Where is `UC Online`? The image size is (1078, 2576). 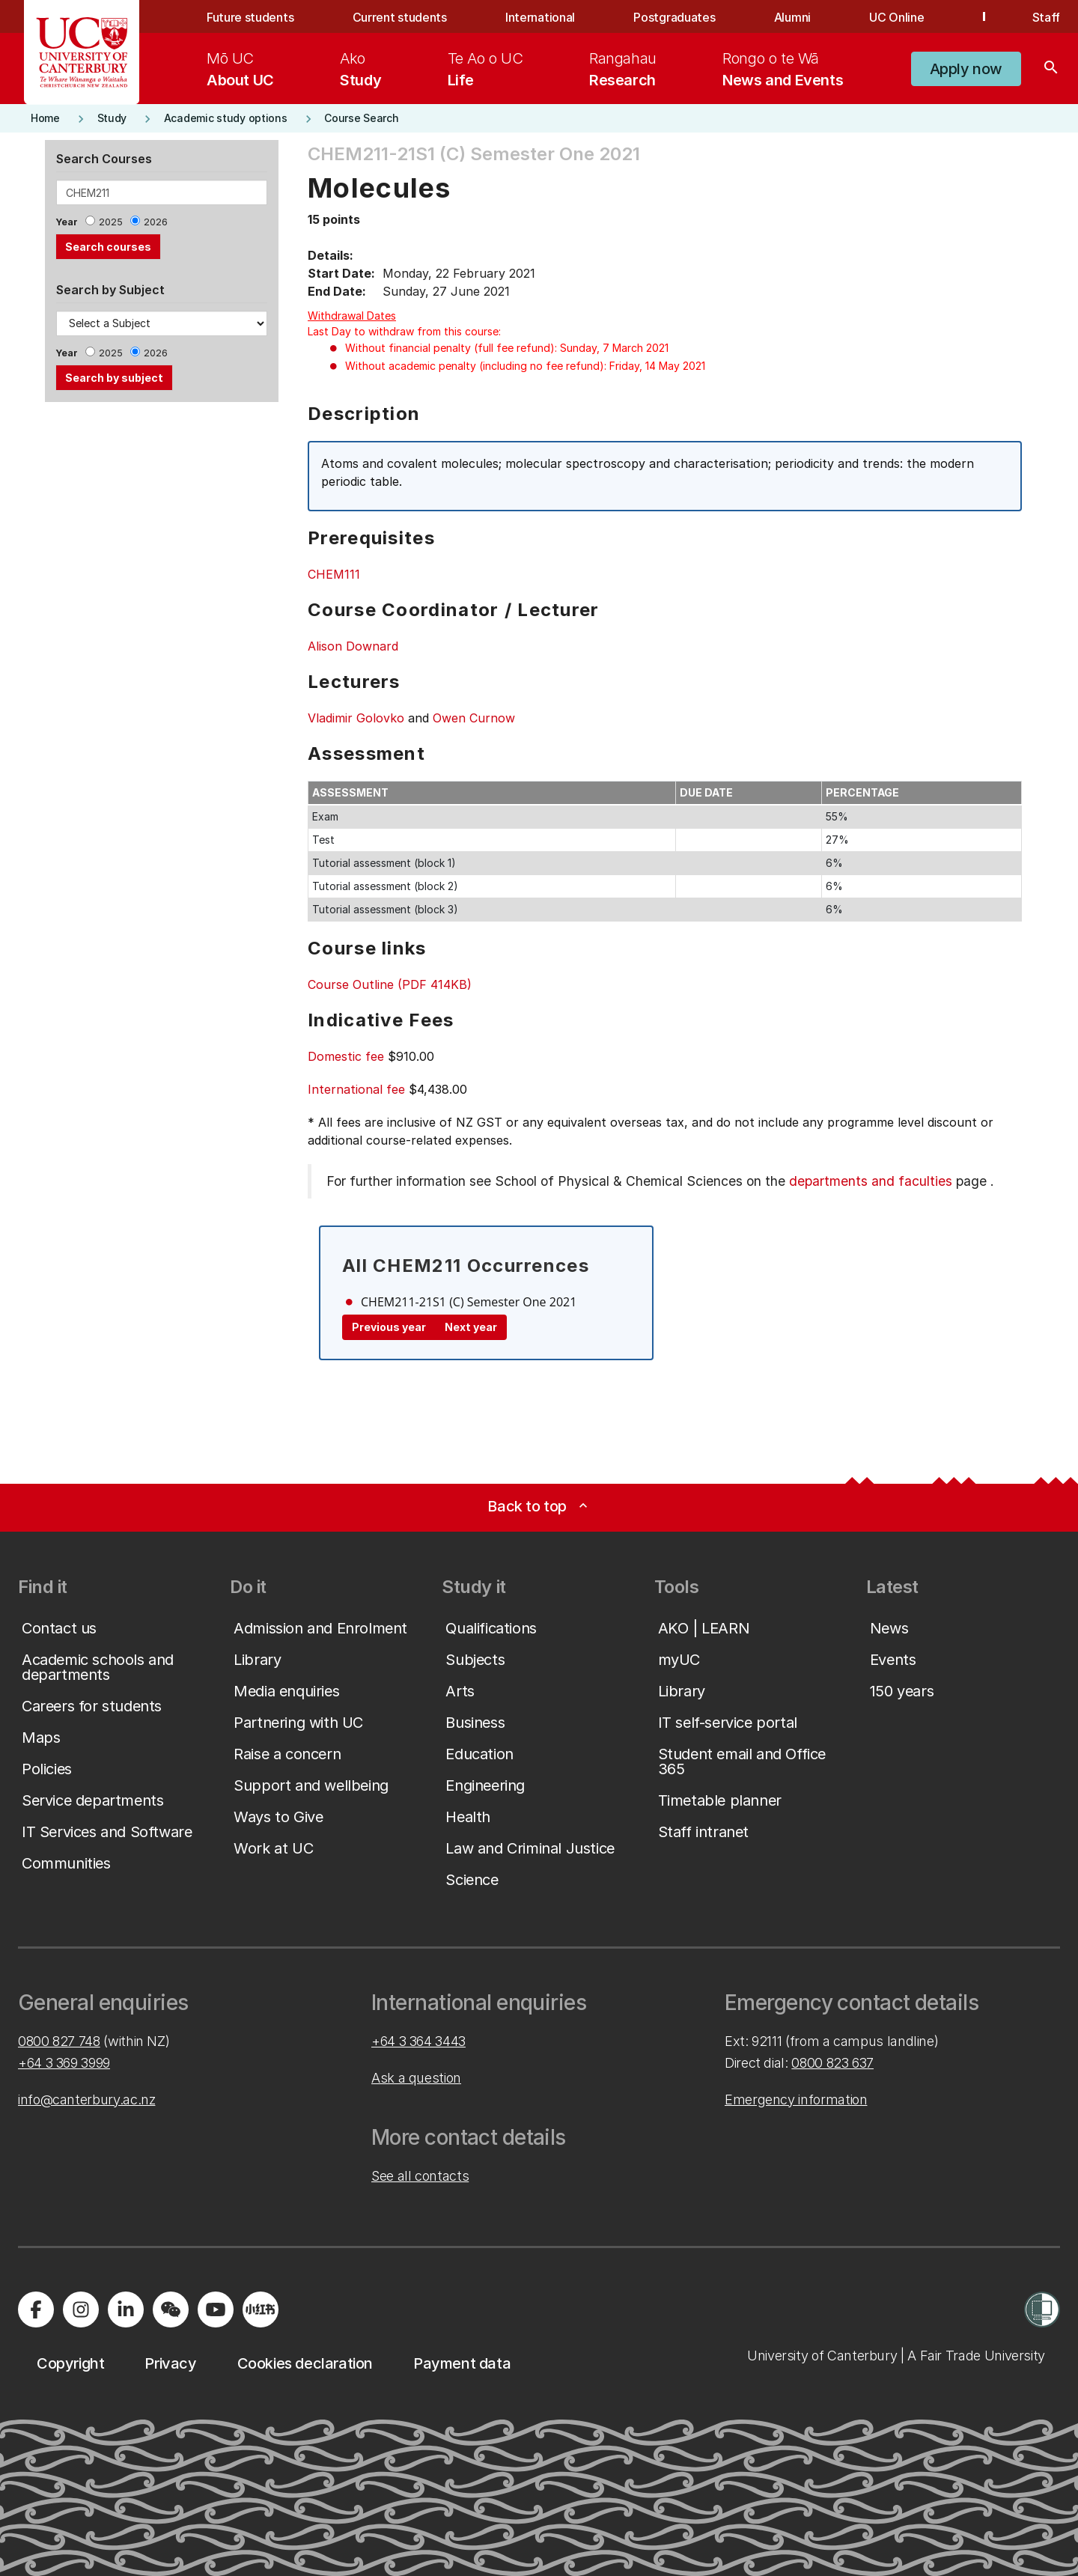 UC Online is located at coordinates (896, 17).